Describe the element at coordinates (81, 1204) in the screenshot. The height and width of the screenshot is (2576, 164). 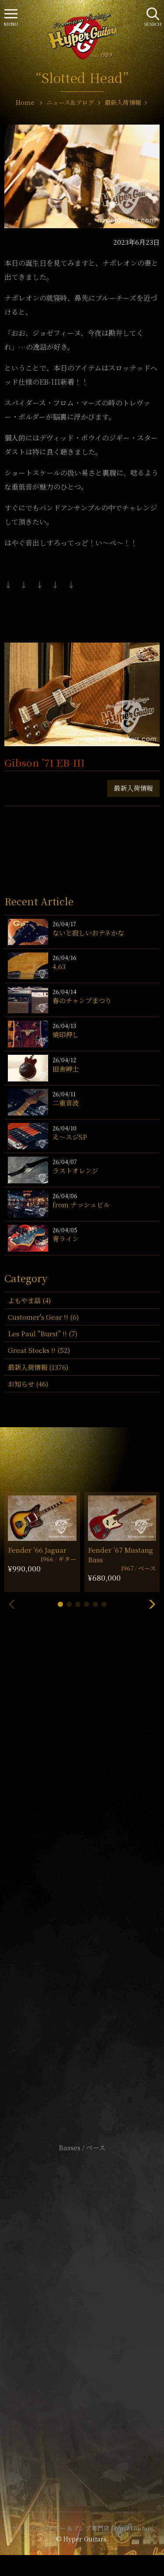
I see `from ナッシュビル` at that location.